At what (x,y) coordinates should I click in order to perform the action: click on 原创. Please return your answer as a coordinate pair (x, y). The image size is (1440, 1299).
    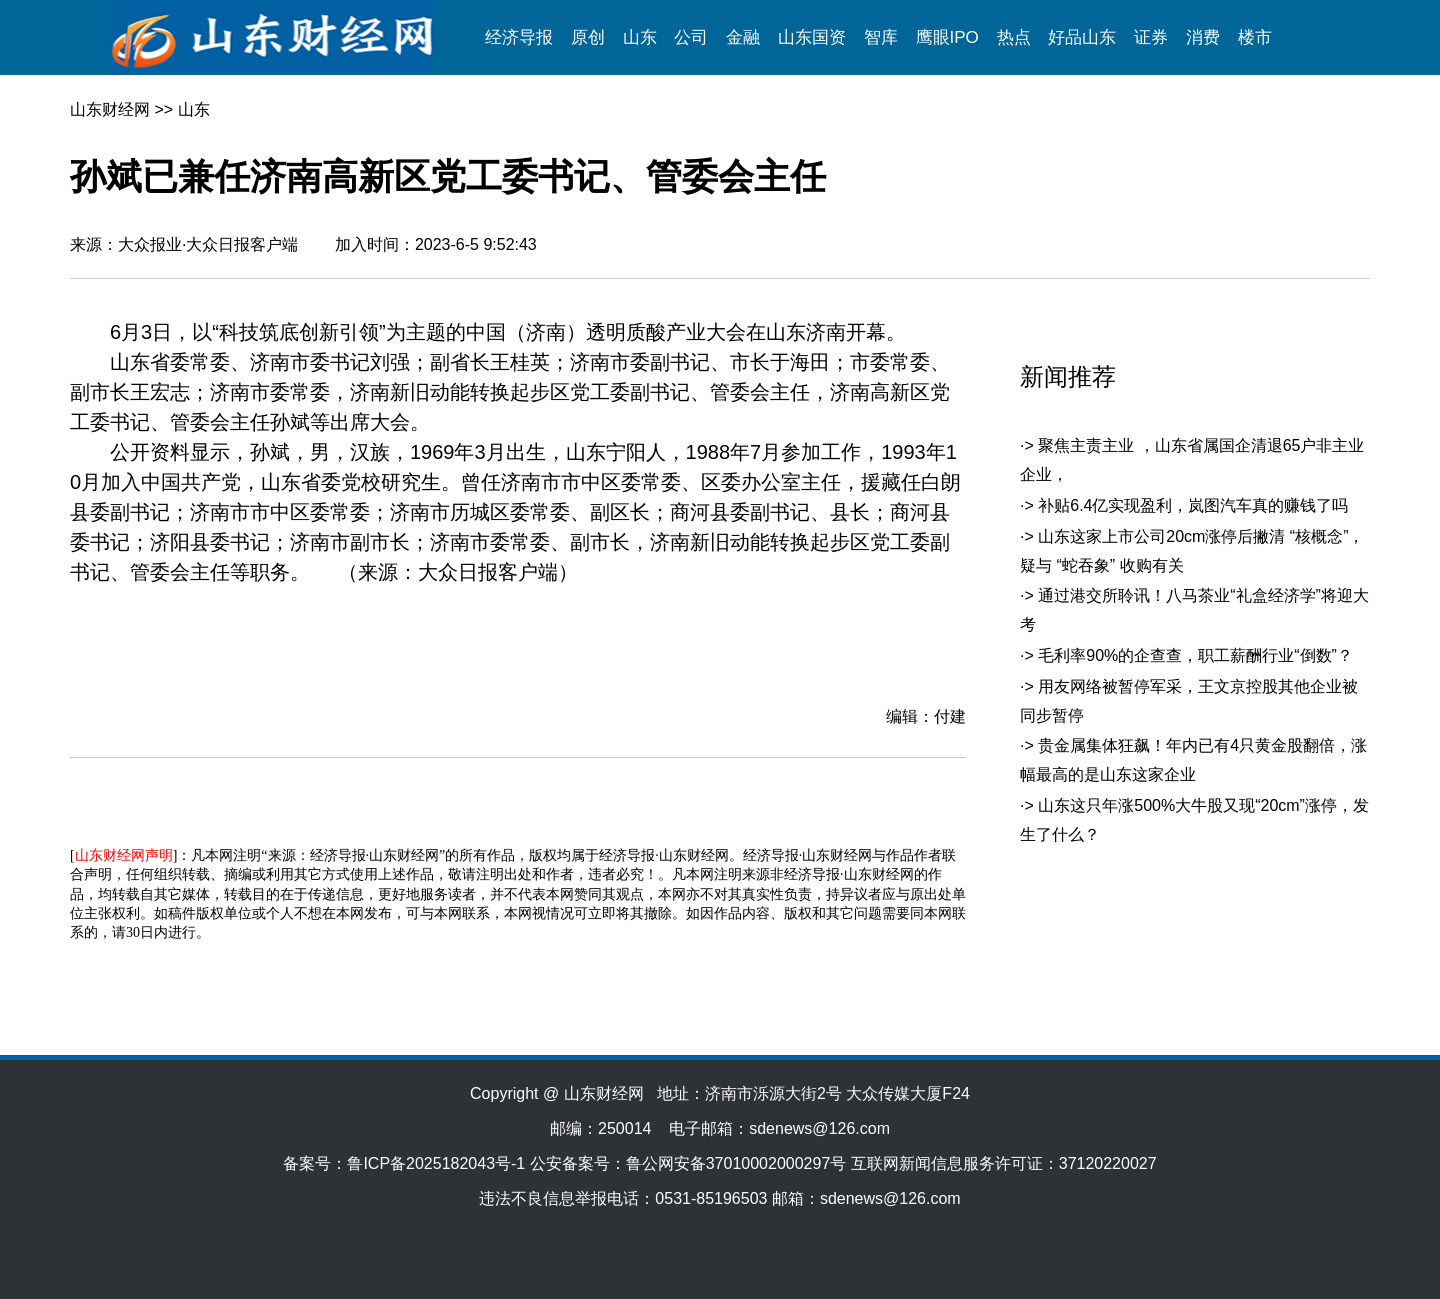
    Looking at the image, I should click on (588, 37).